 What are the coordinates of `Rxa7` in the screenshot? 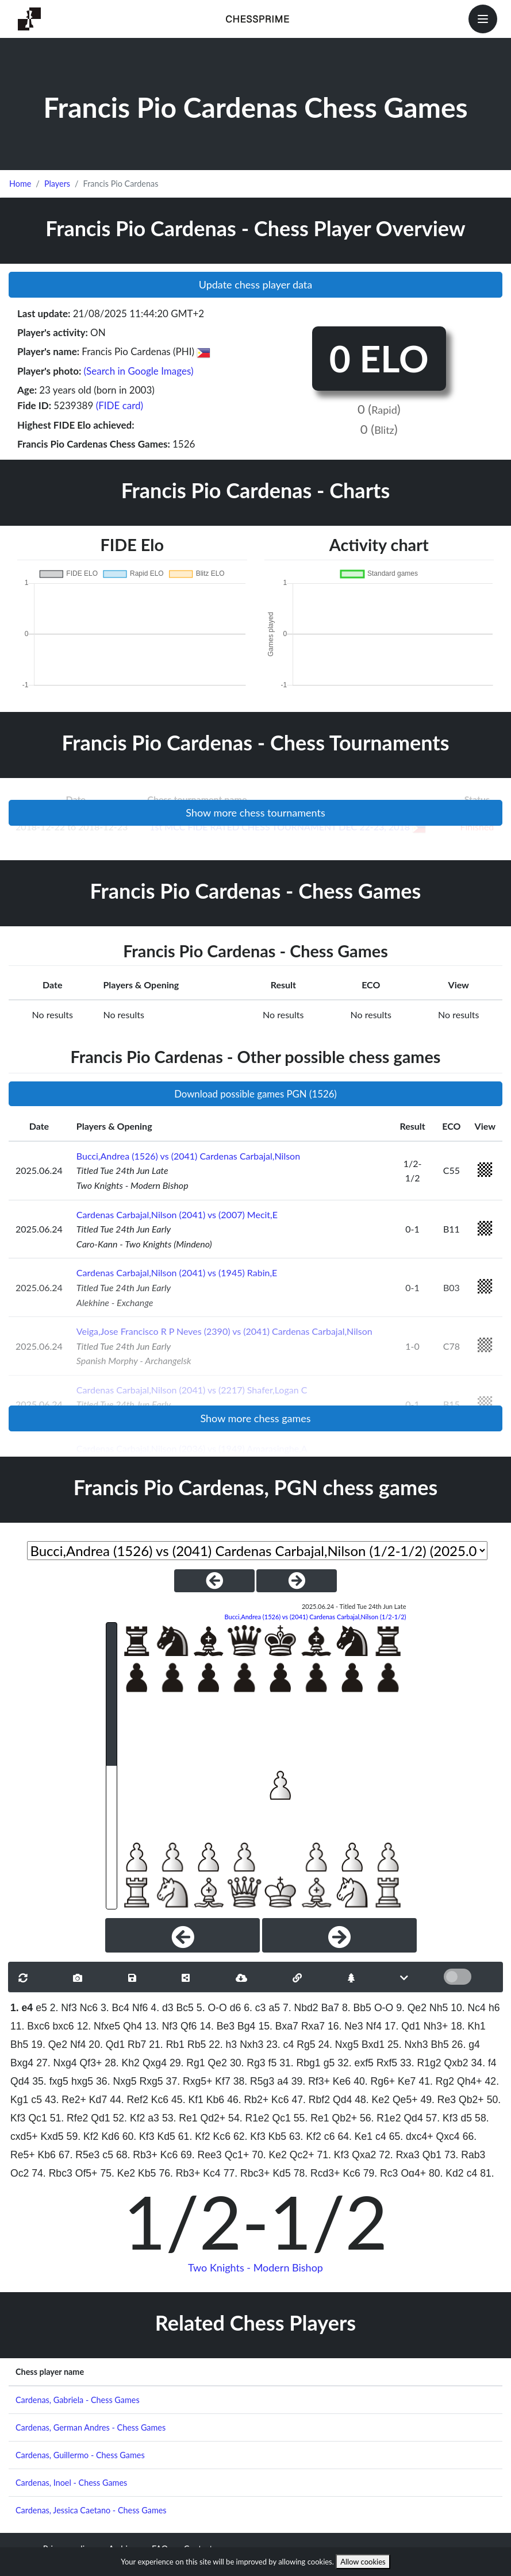 It's located at (313, 2026).